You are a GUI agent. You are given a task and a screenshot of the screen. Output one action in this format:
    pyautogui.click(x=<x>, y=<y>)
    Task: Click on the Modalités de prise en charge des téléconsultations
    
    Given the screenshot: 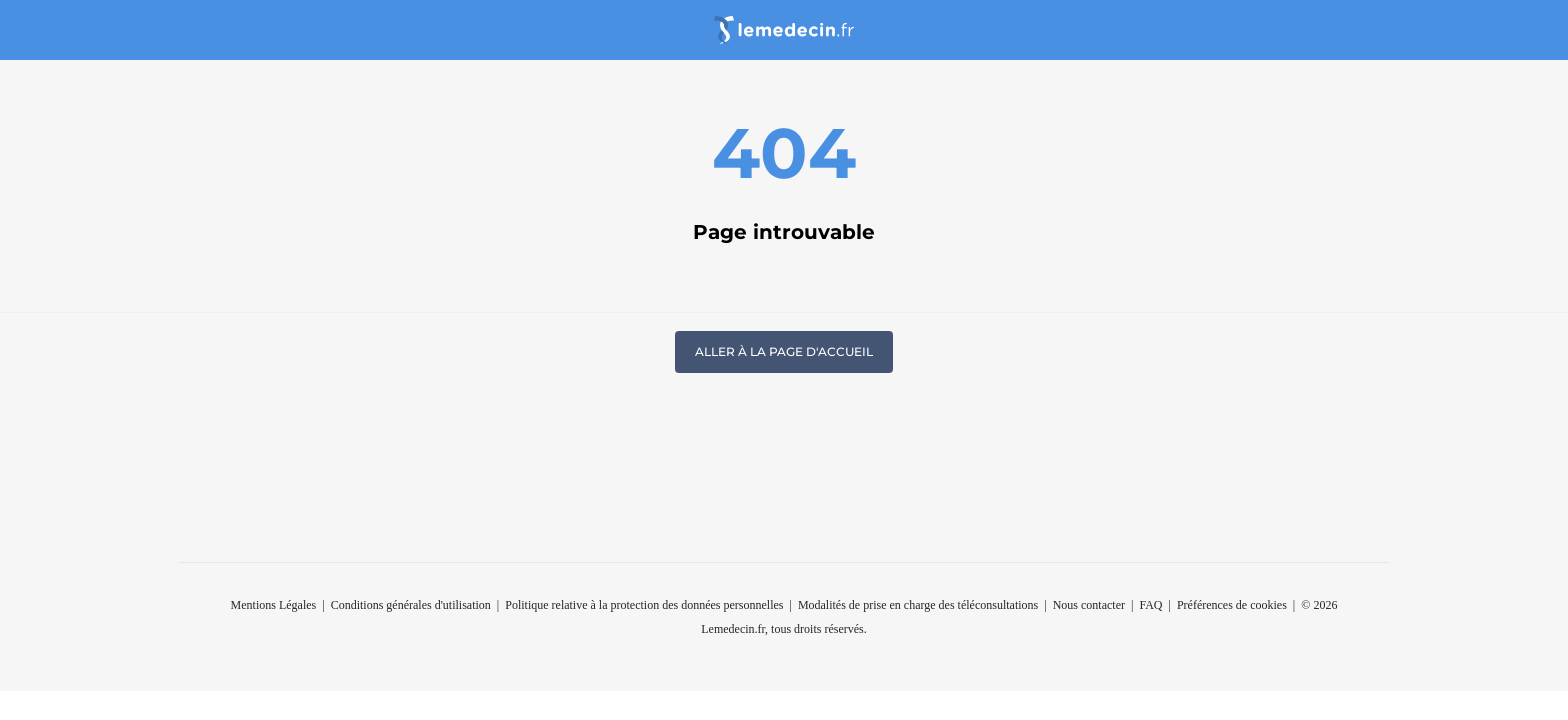 What is the action you would take?
    pyautogui.click(x=918, y=605)
    